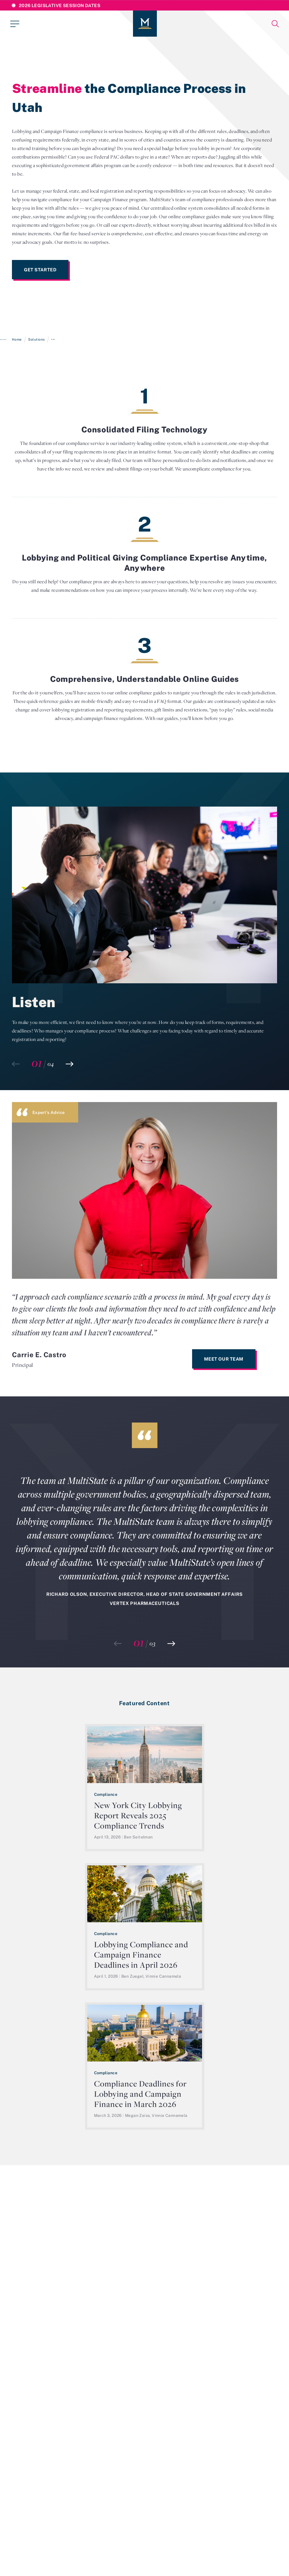 This screenshot has height=2576, width=289. What do you see at coordinates (59, 5) in the screenshot?
I see `2026 Legislative Session Dates` at bounding box center [59, 5].